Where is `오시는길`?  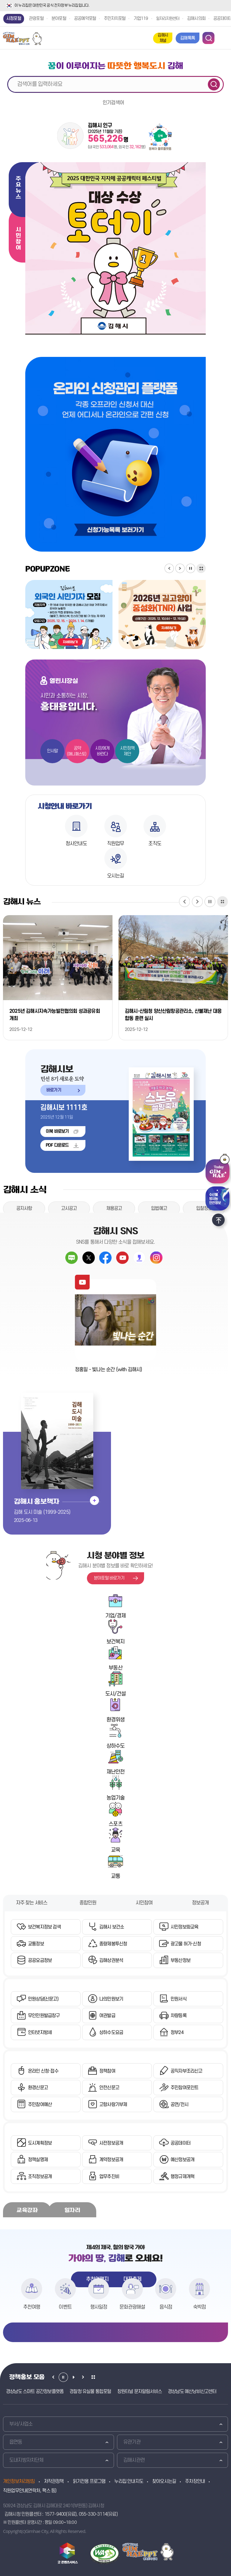
오시는길 is located at coordinates (115, 876).